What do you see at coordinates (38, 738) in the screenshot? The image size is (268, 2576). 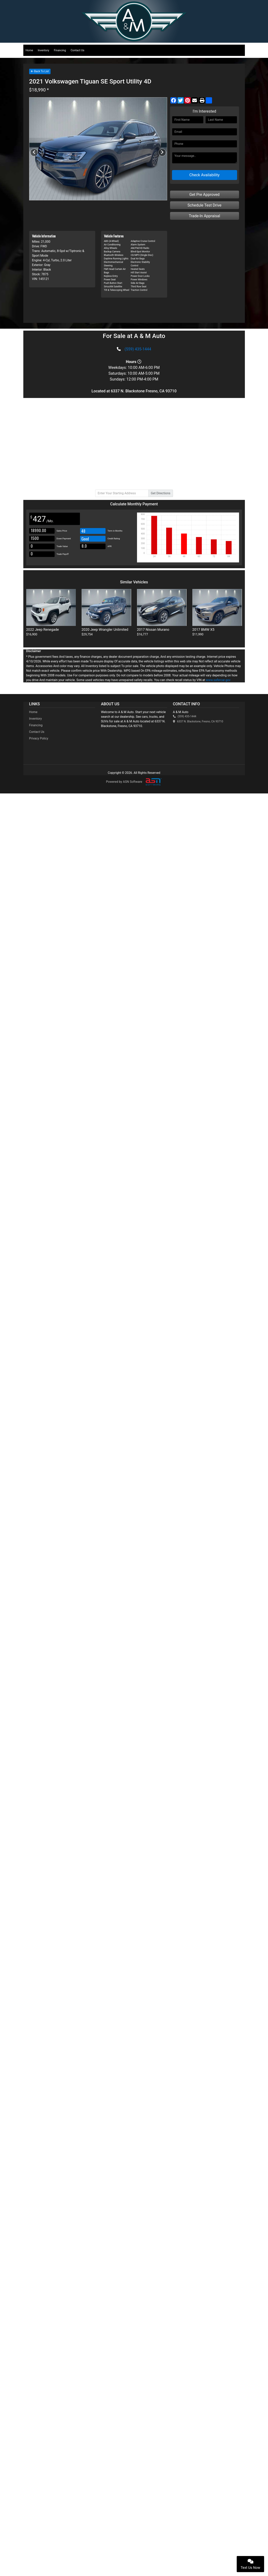 I see `Privacy Policy` at bounding box center [38, 738].